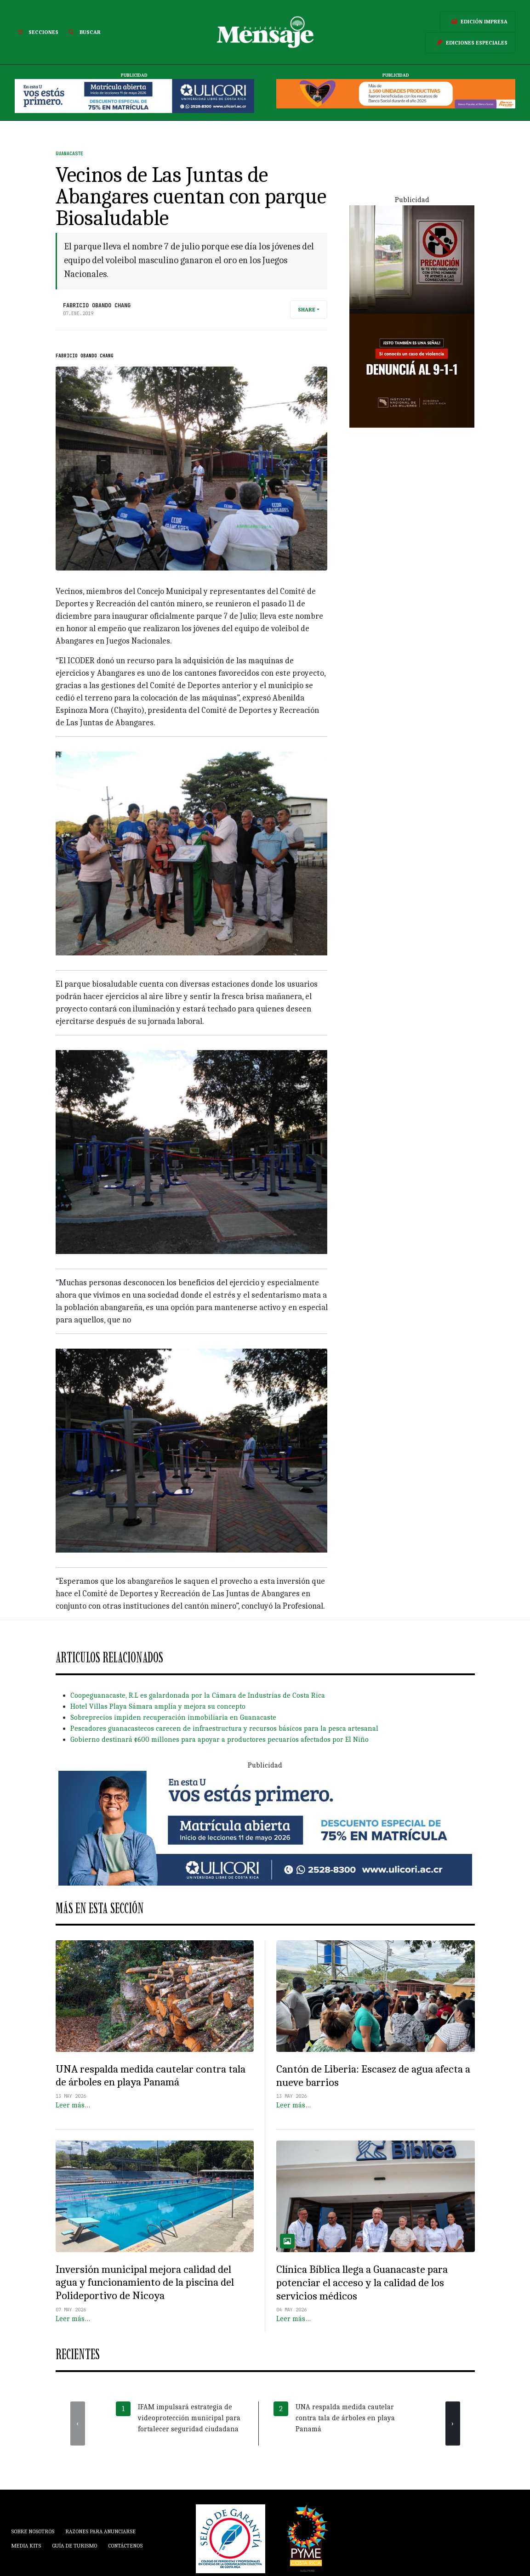 The height and width of the screenshot is (2576, 530). What do you see at coordinates (150, 2076) in the screenshot?
I see `UNA respalda medida cautelar contra tala de árboles en playa Panamá` at bounding box center [150, 2076].